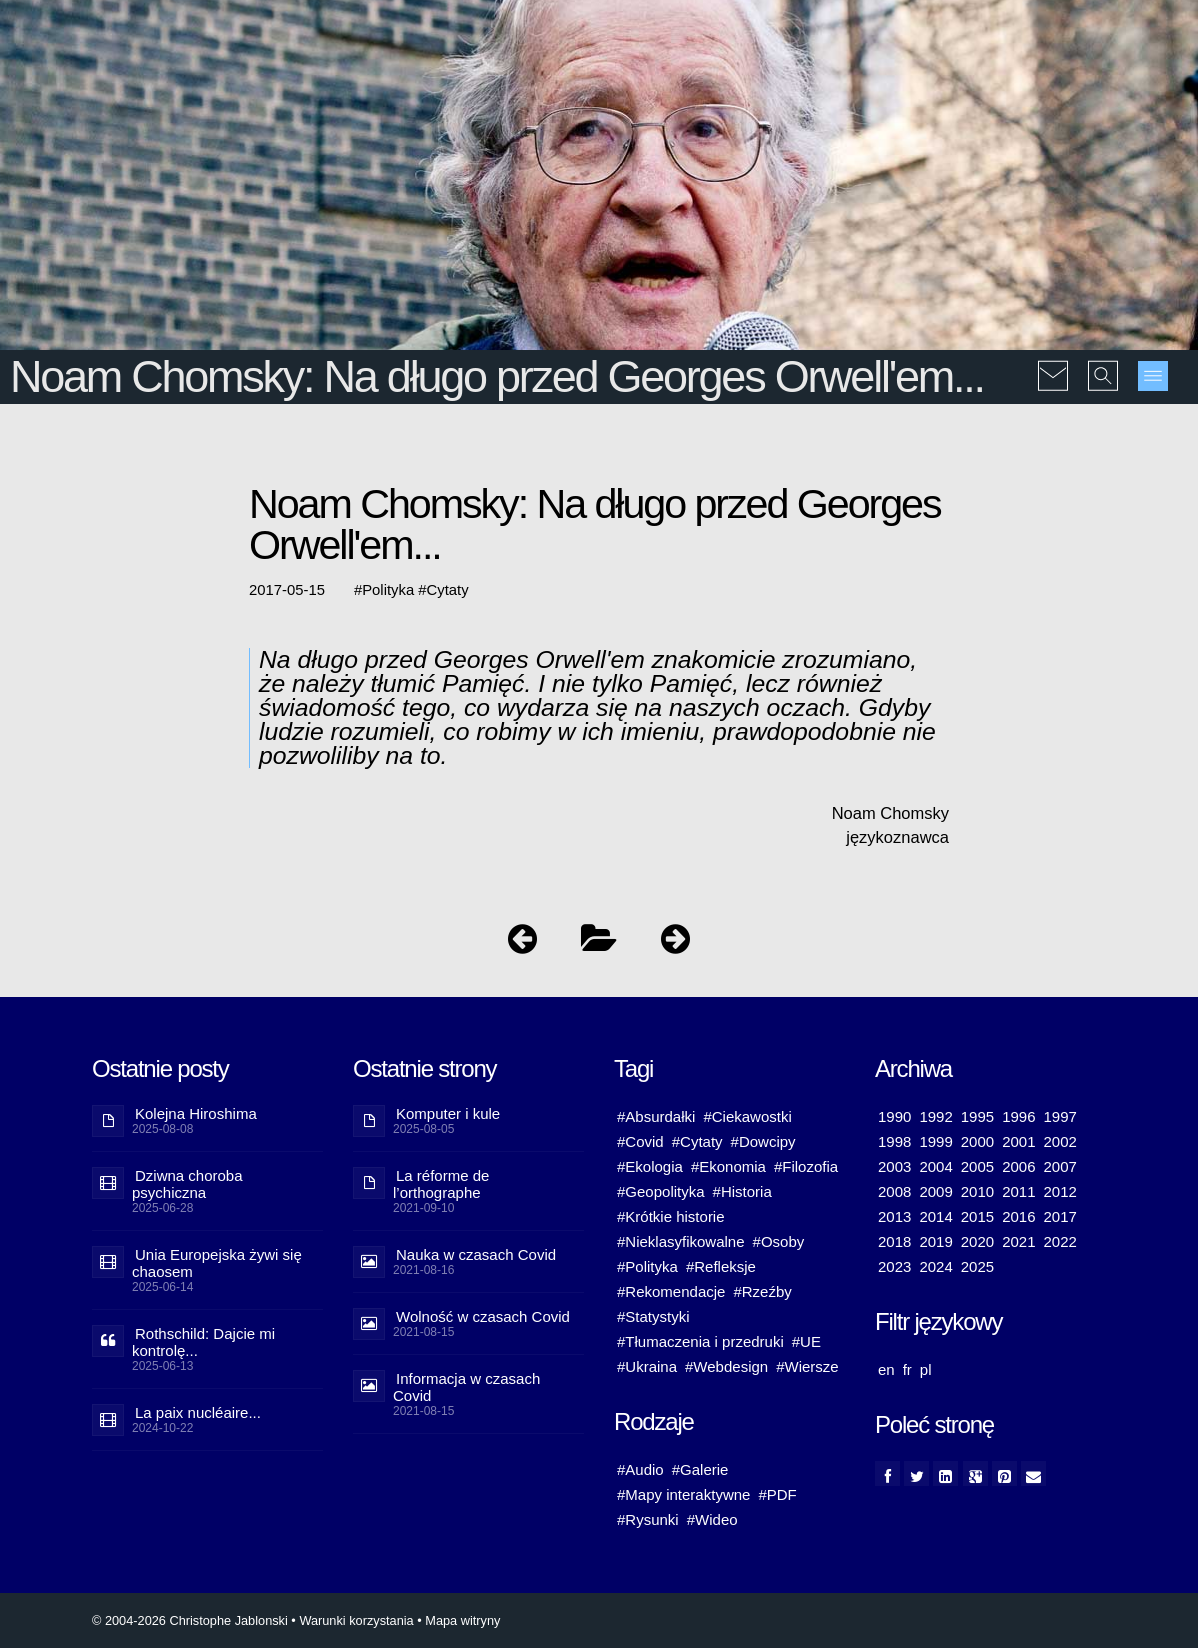  What do you see at coordinates (935, 1116) in the screenshot?
I see `1992` at bounding box center [935, 1116].